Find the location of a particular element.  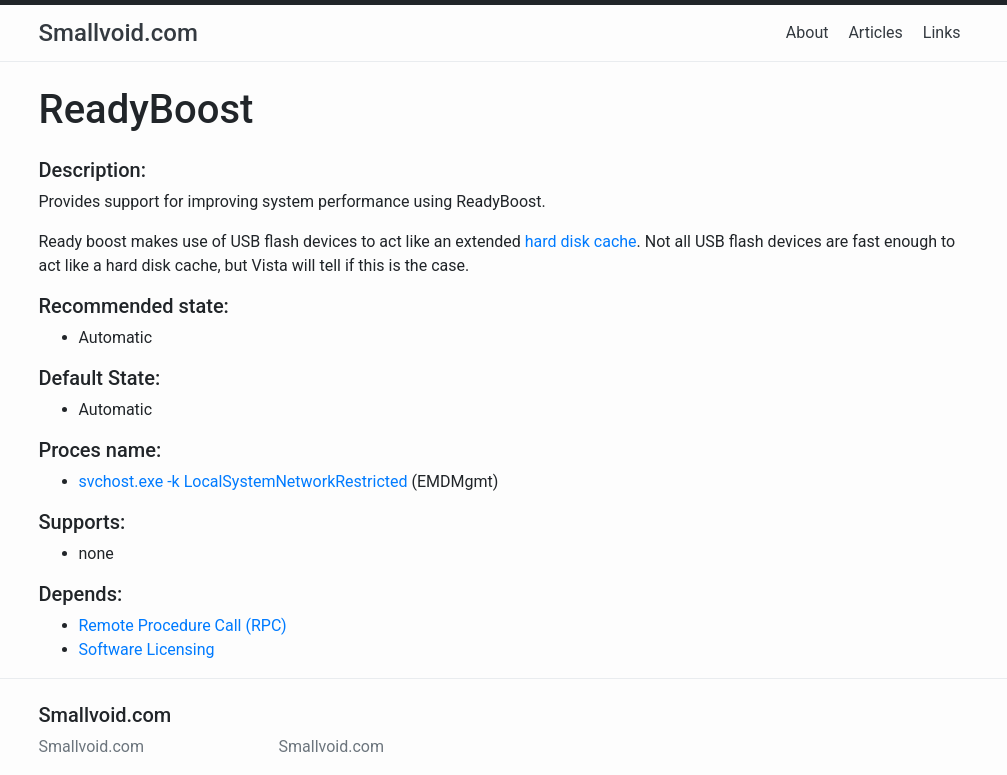

svchost.exe -k LocalSystemNetworkRestricted is located at coordinates (243, 481).